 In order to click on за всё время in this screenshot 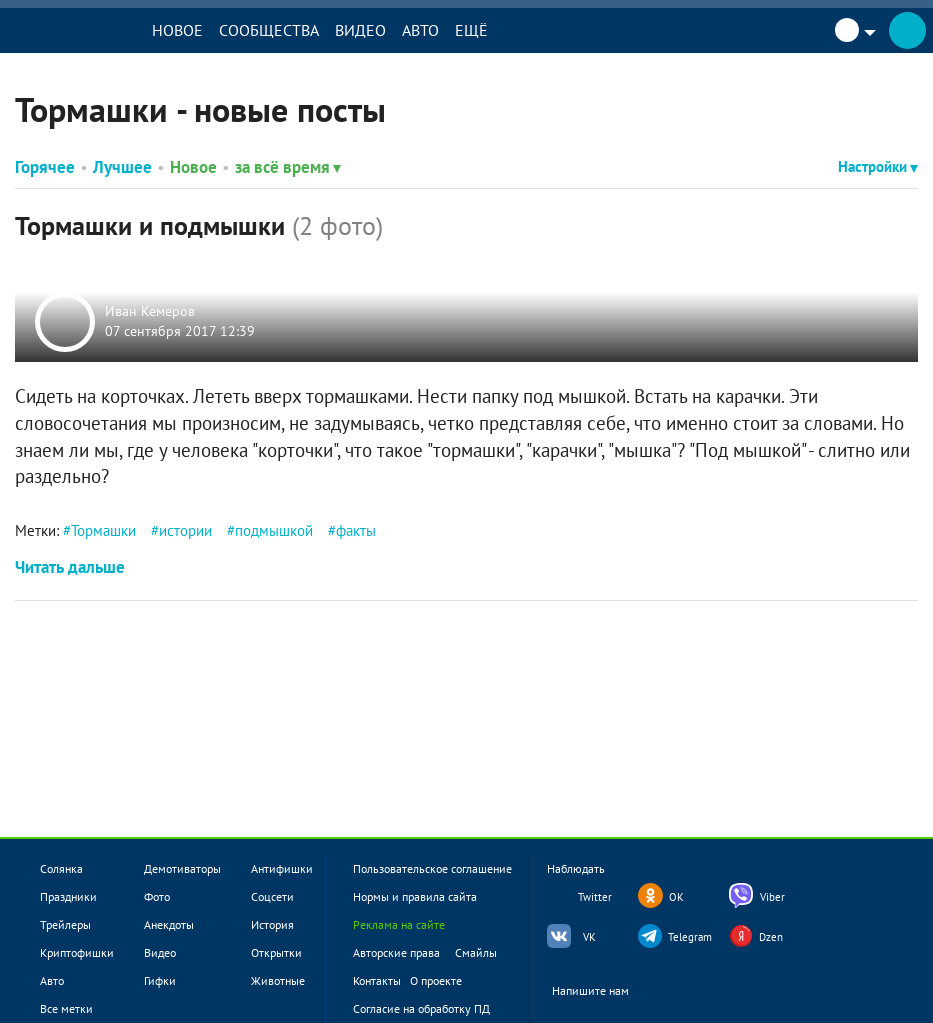, I will do `click(288, 167)`.